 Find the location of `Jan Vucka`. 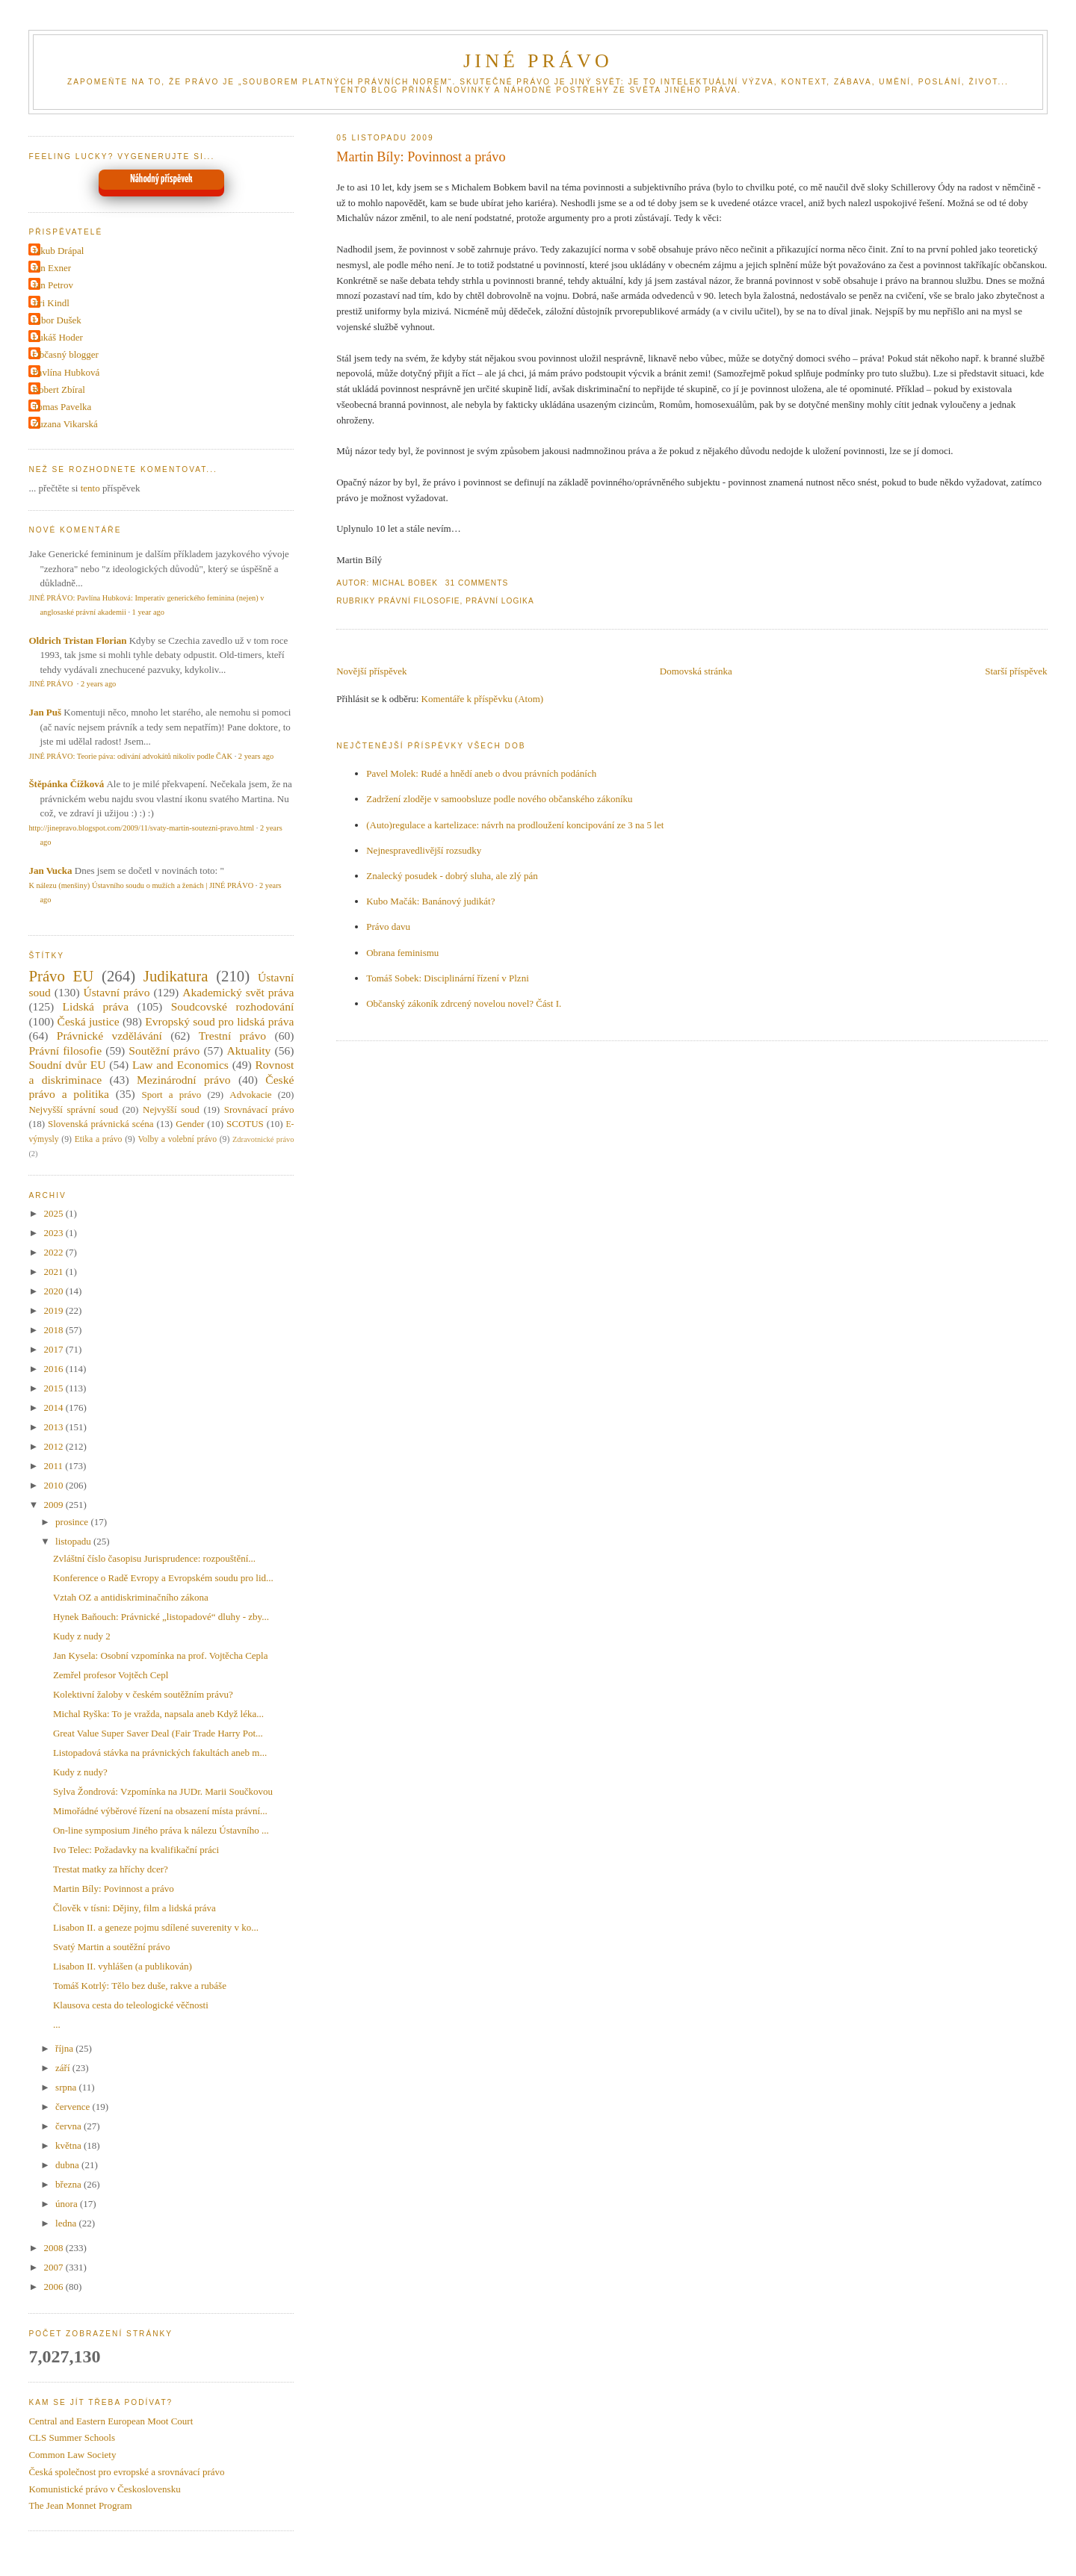

Jan Vucka is located at coordinates (50, 870).